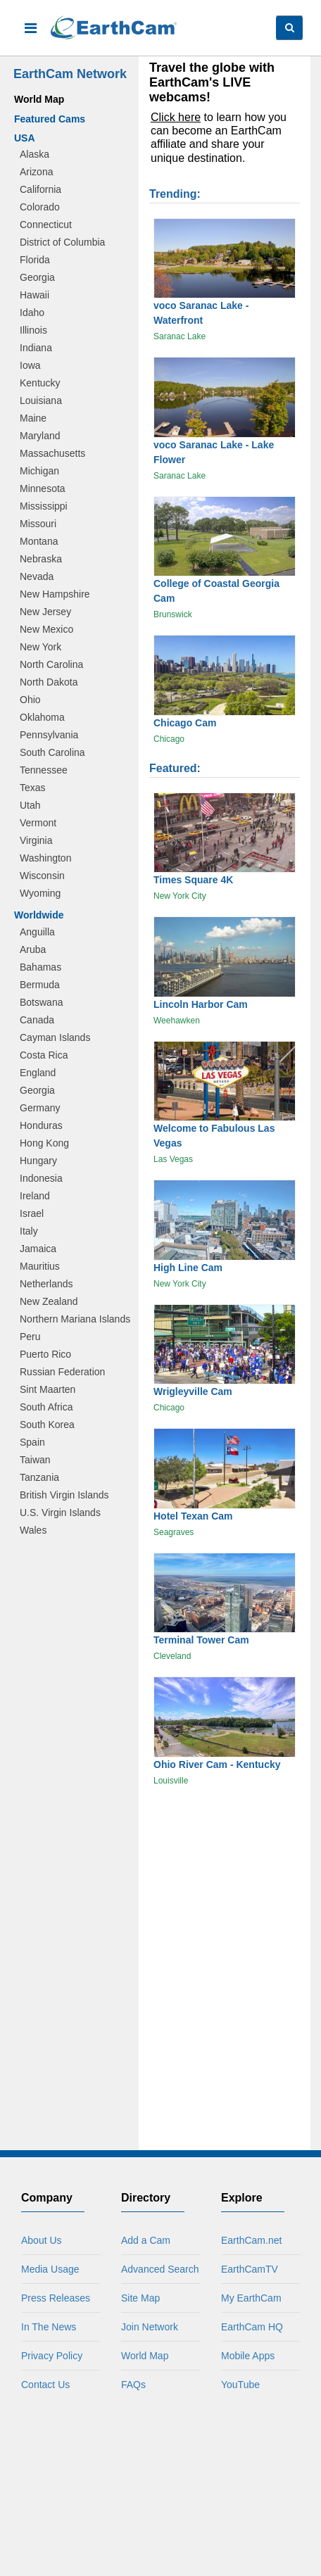 This screenshot has height=2576, width=321. Describe the element at coordinates (40, 435) in the screenshot. I see `Maryland` at that location.